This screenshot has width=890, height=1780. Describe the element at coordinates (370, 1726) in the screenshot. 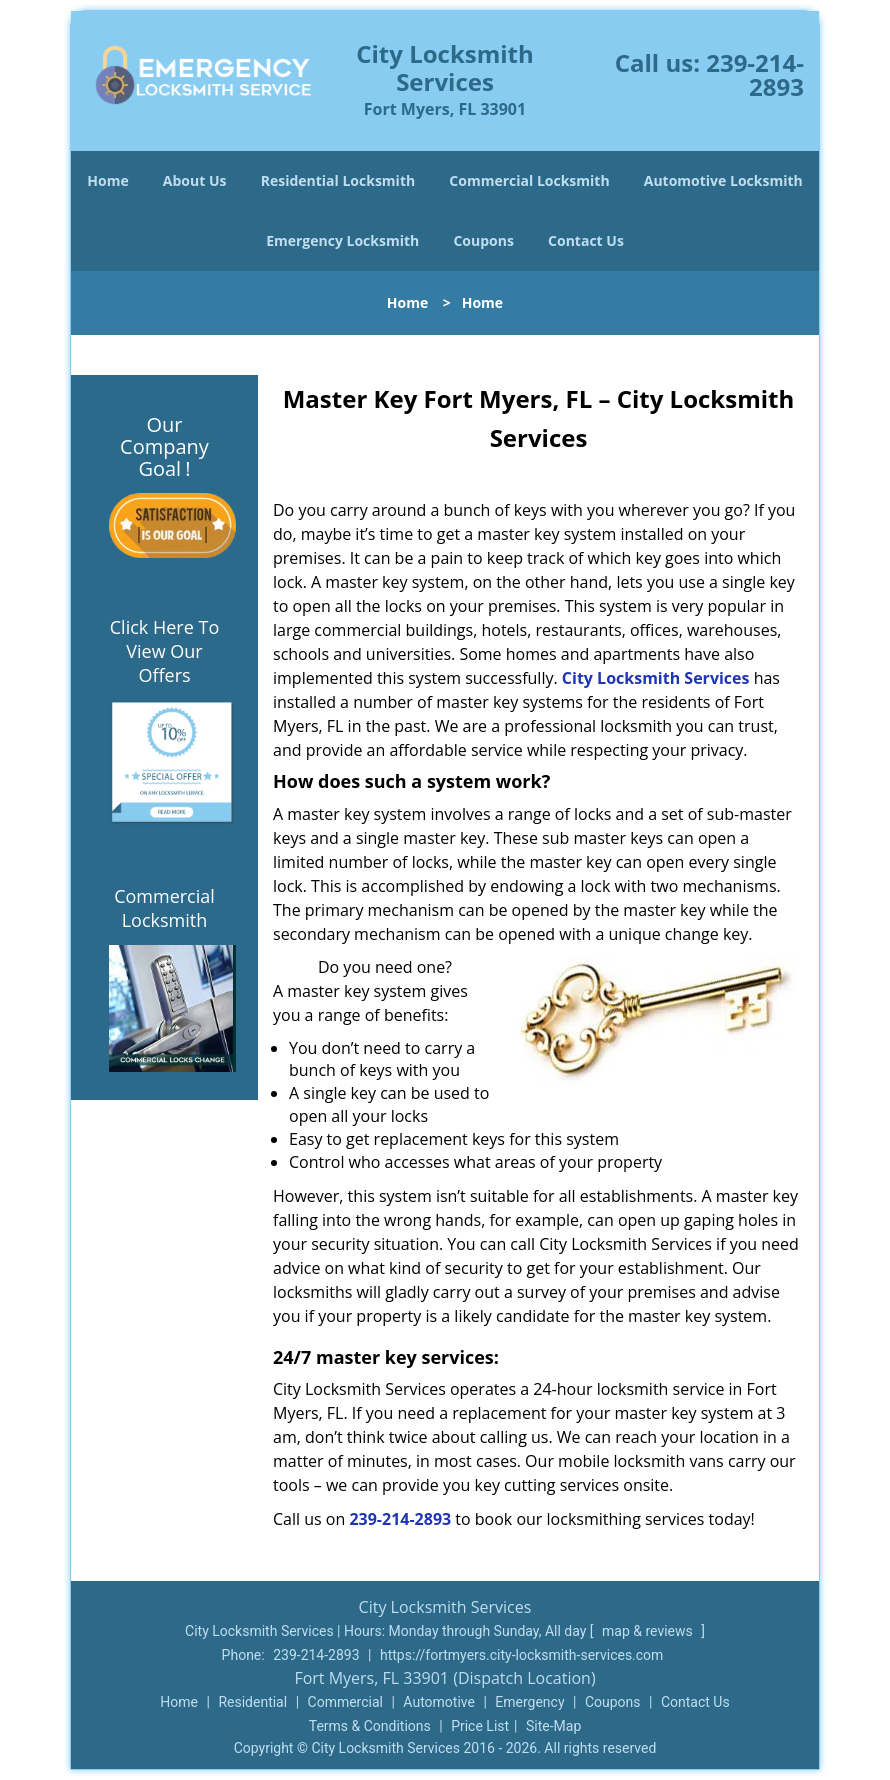

I see `Terms & Conditions` at that location.